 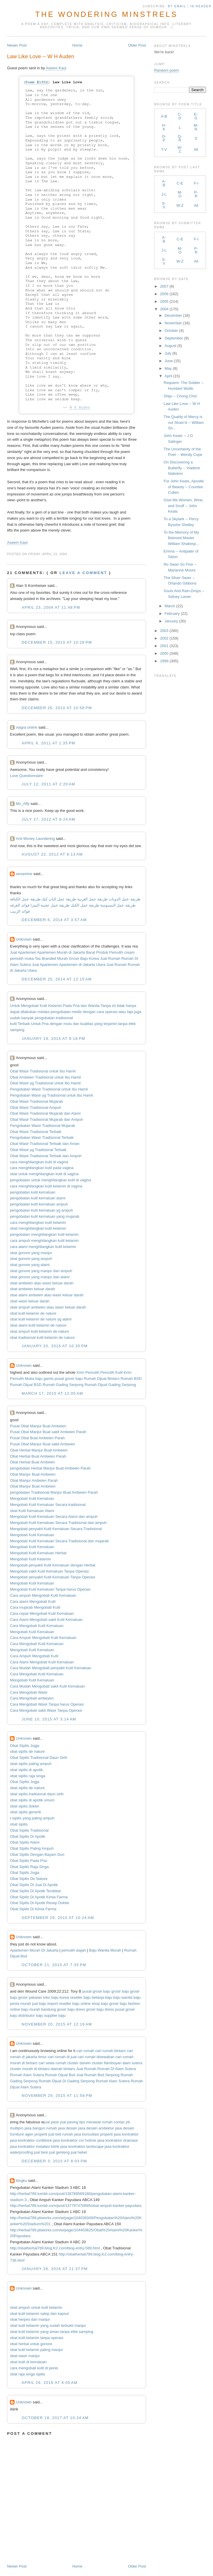 What do you see at coordinates (19, 1824) in the screenshot?
I see `obat sipilis` at bounding box center [19, 1824].